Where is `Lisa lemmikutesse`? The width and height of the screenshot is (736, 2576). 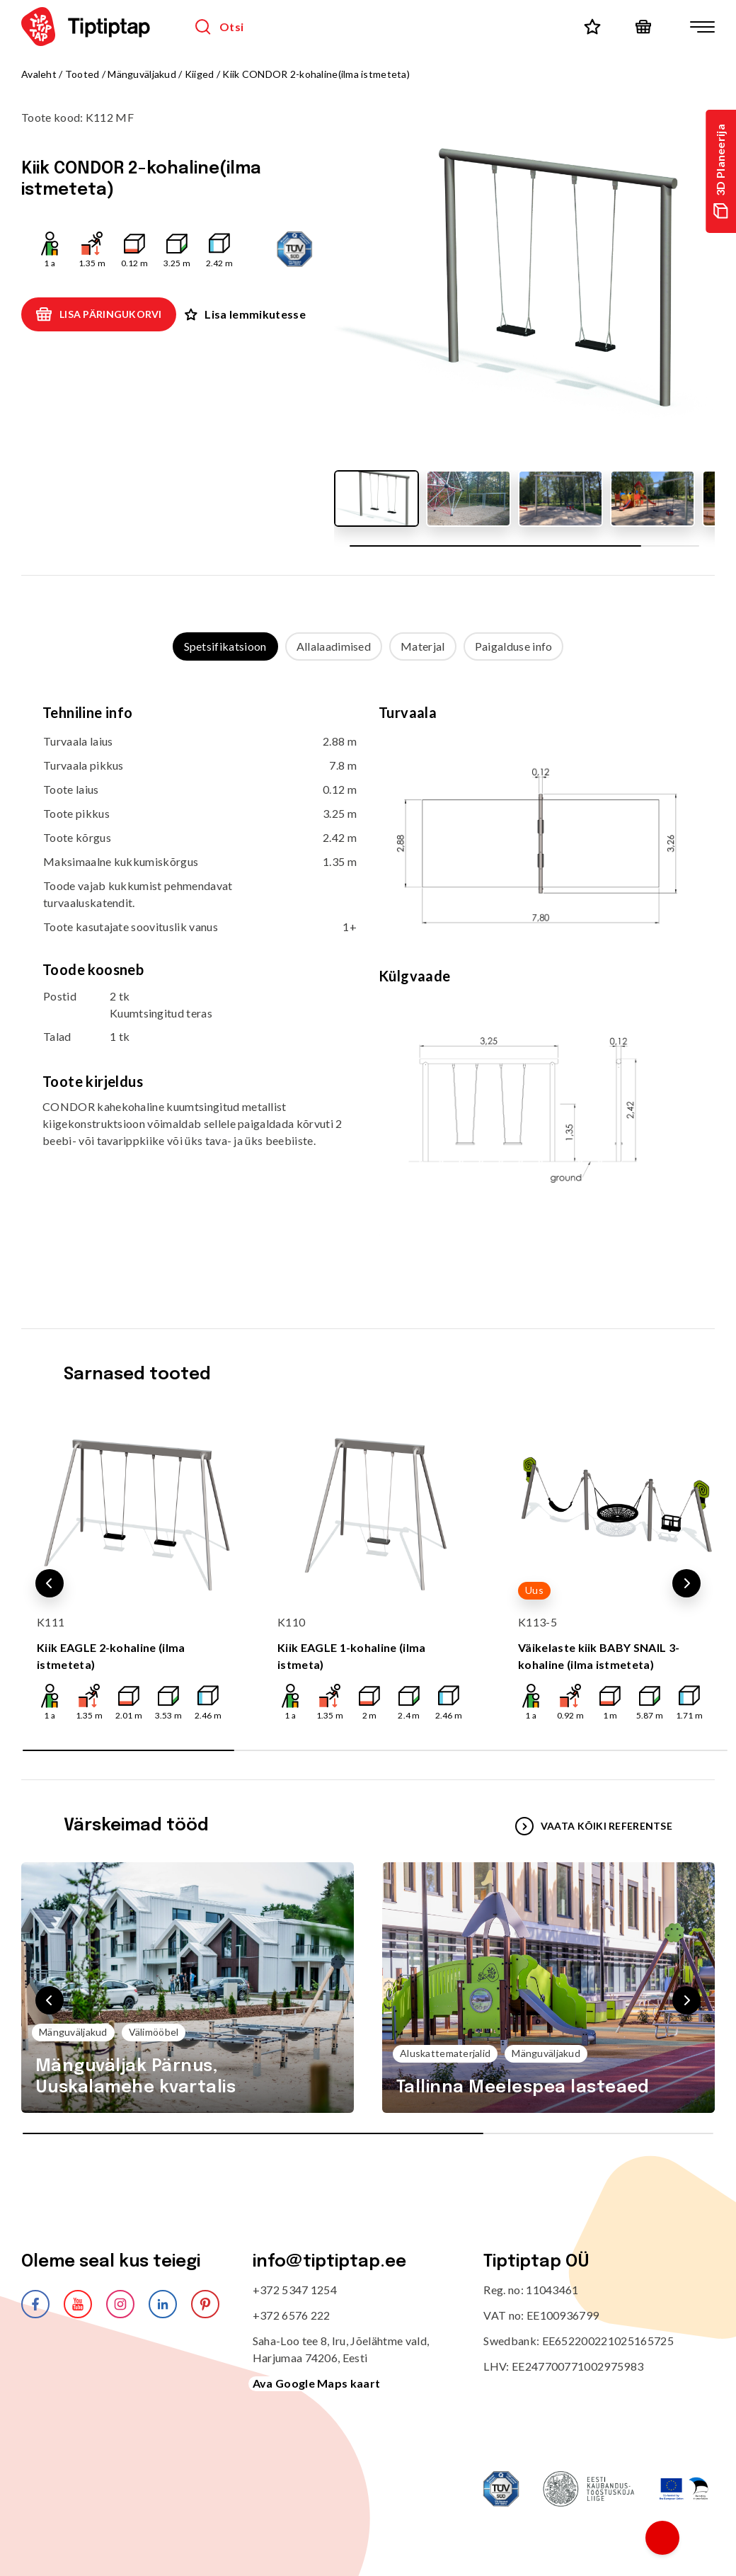 Lisa lemmikutesse is located at coordinates (245, 314).